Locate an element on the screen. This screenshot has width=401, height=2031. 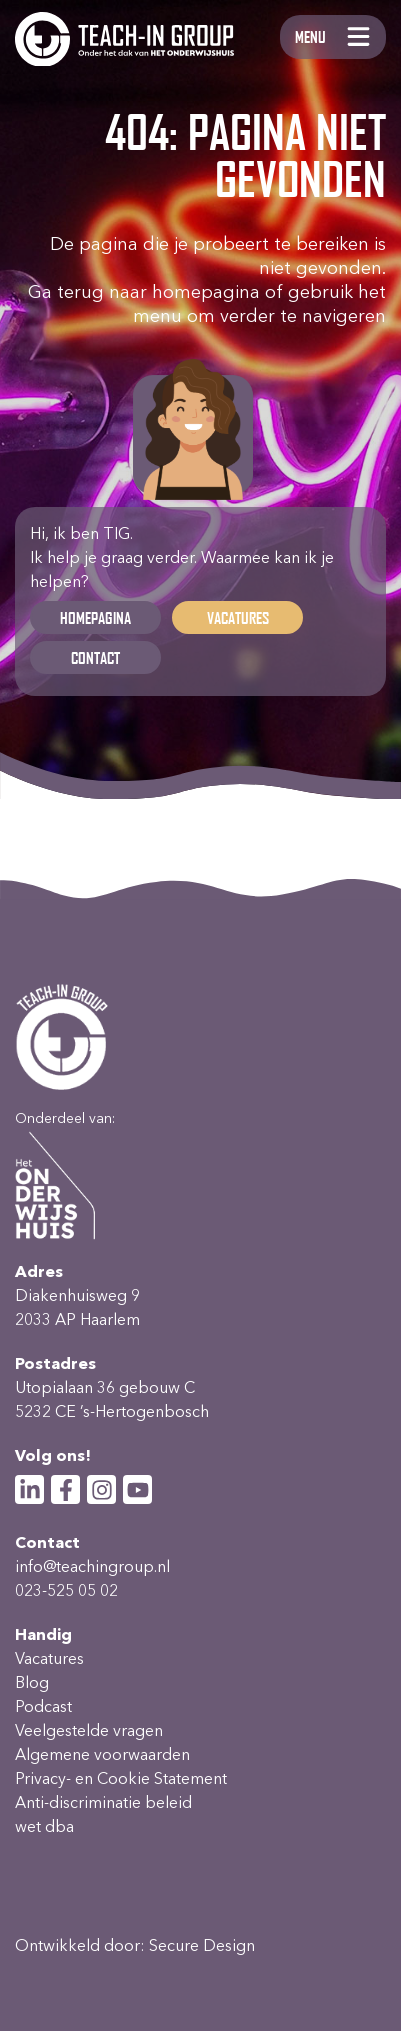
Contact is located at coordinates (95, 657).